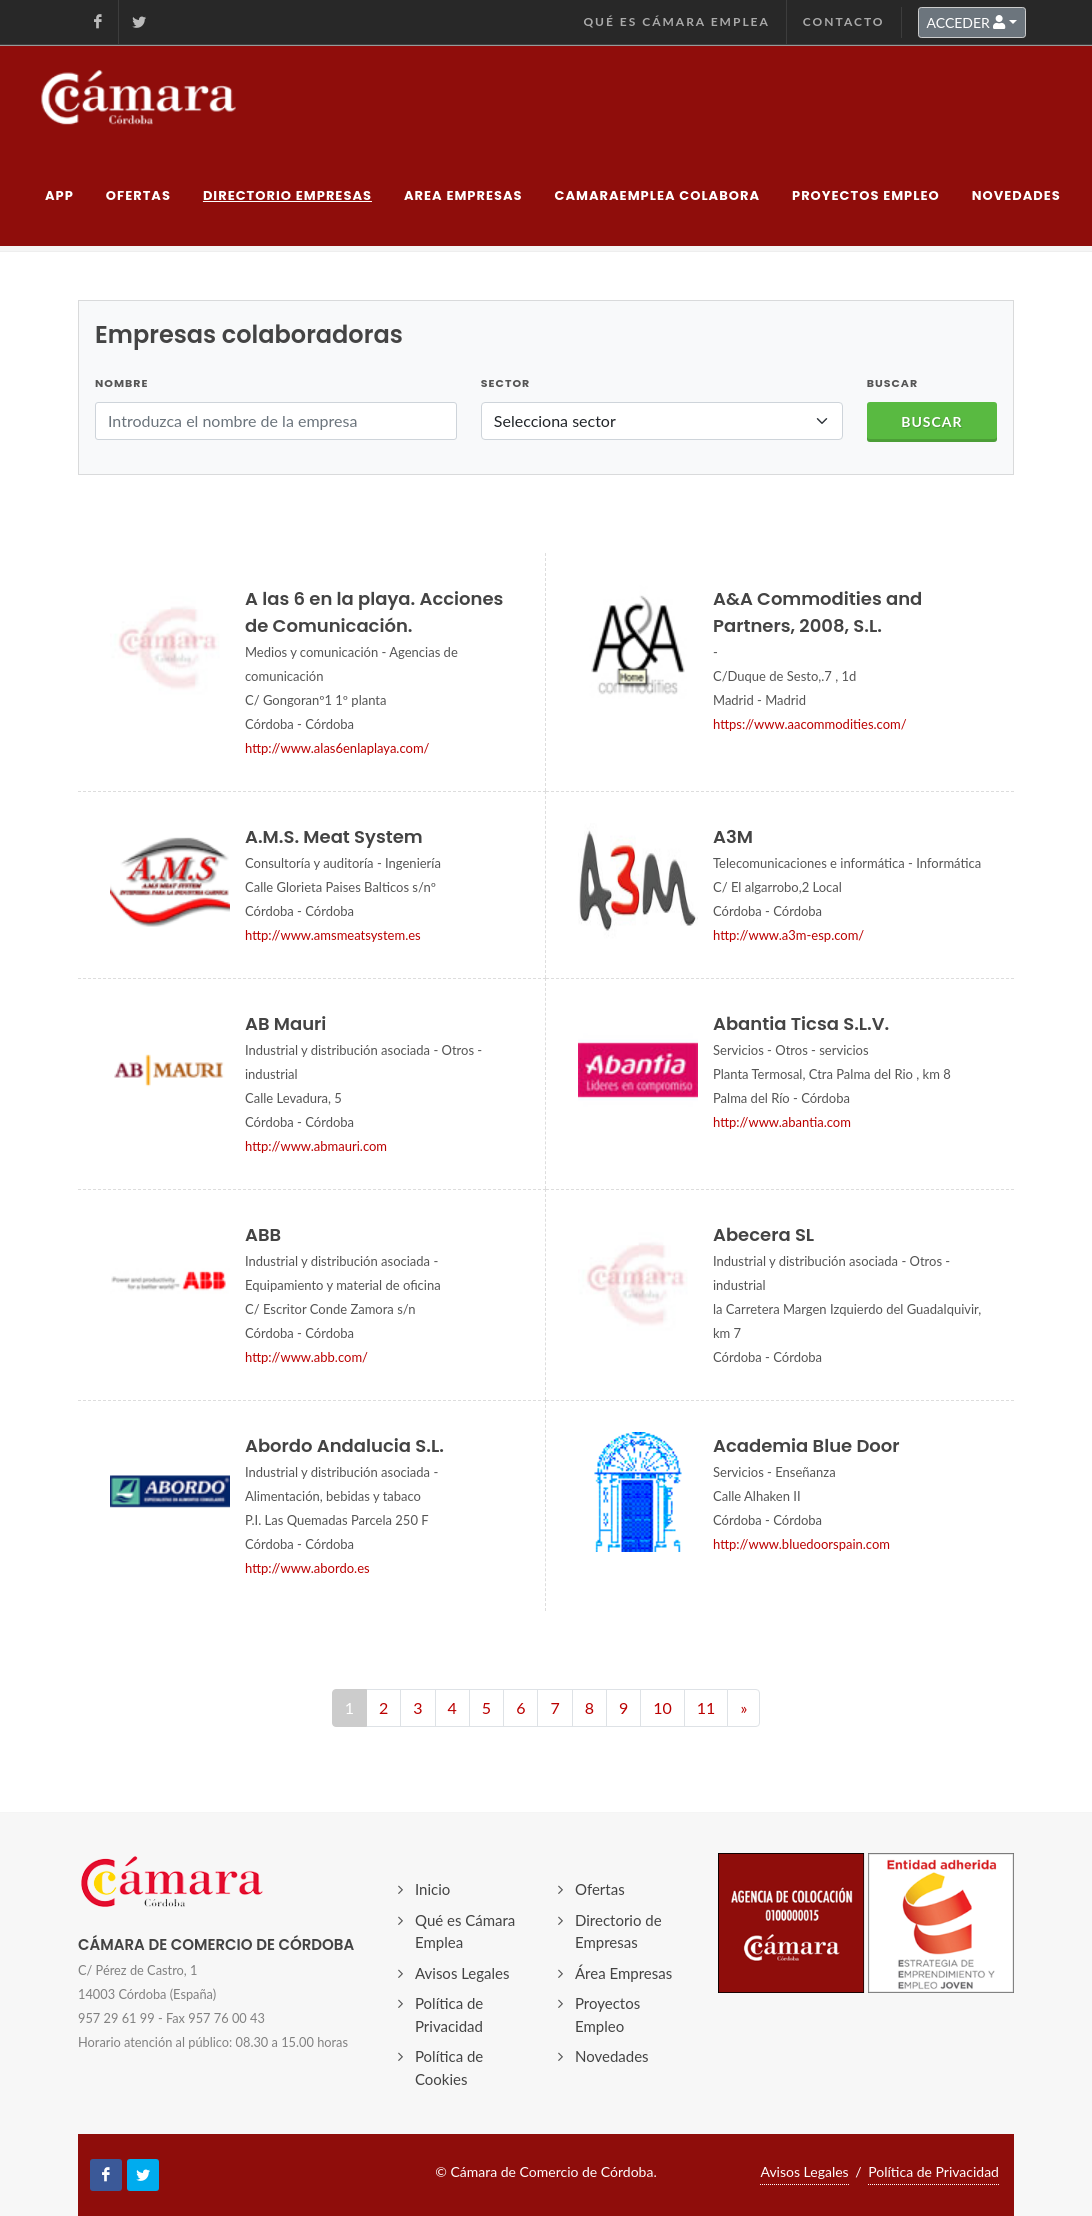  I want to click on ACCEDER, so click(966, 22).